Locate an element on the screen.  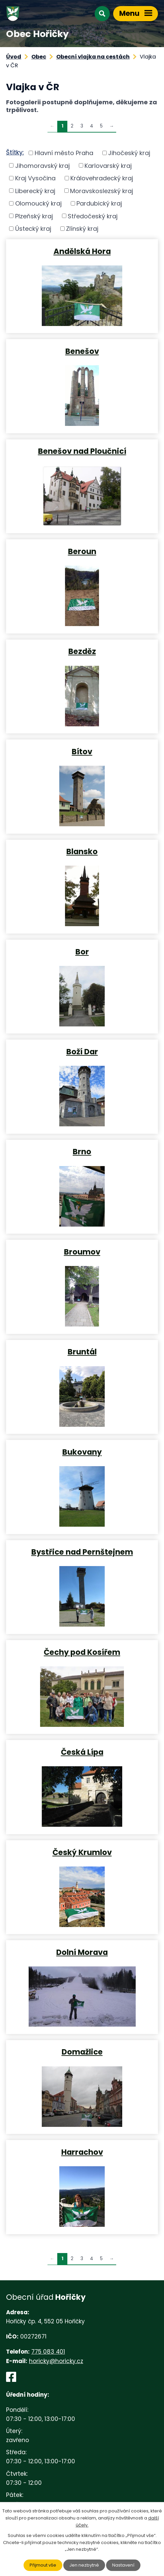
Domažlice is located at coordinates (82, 2051).